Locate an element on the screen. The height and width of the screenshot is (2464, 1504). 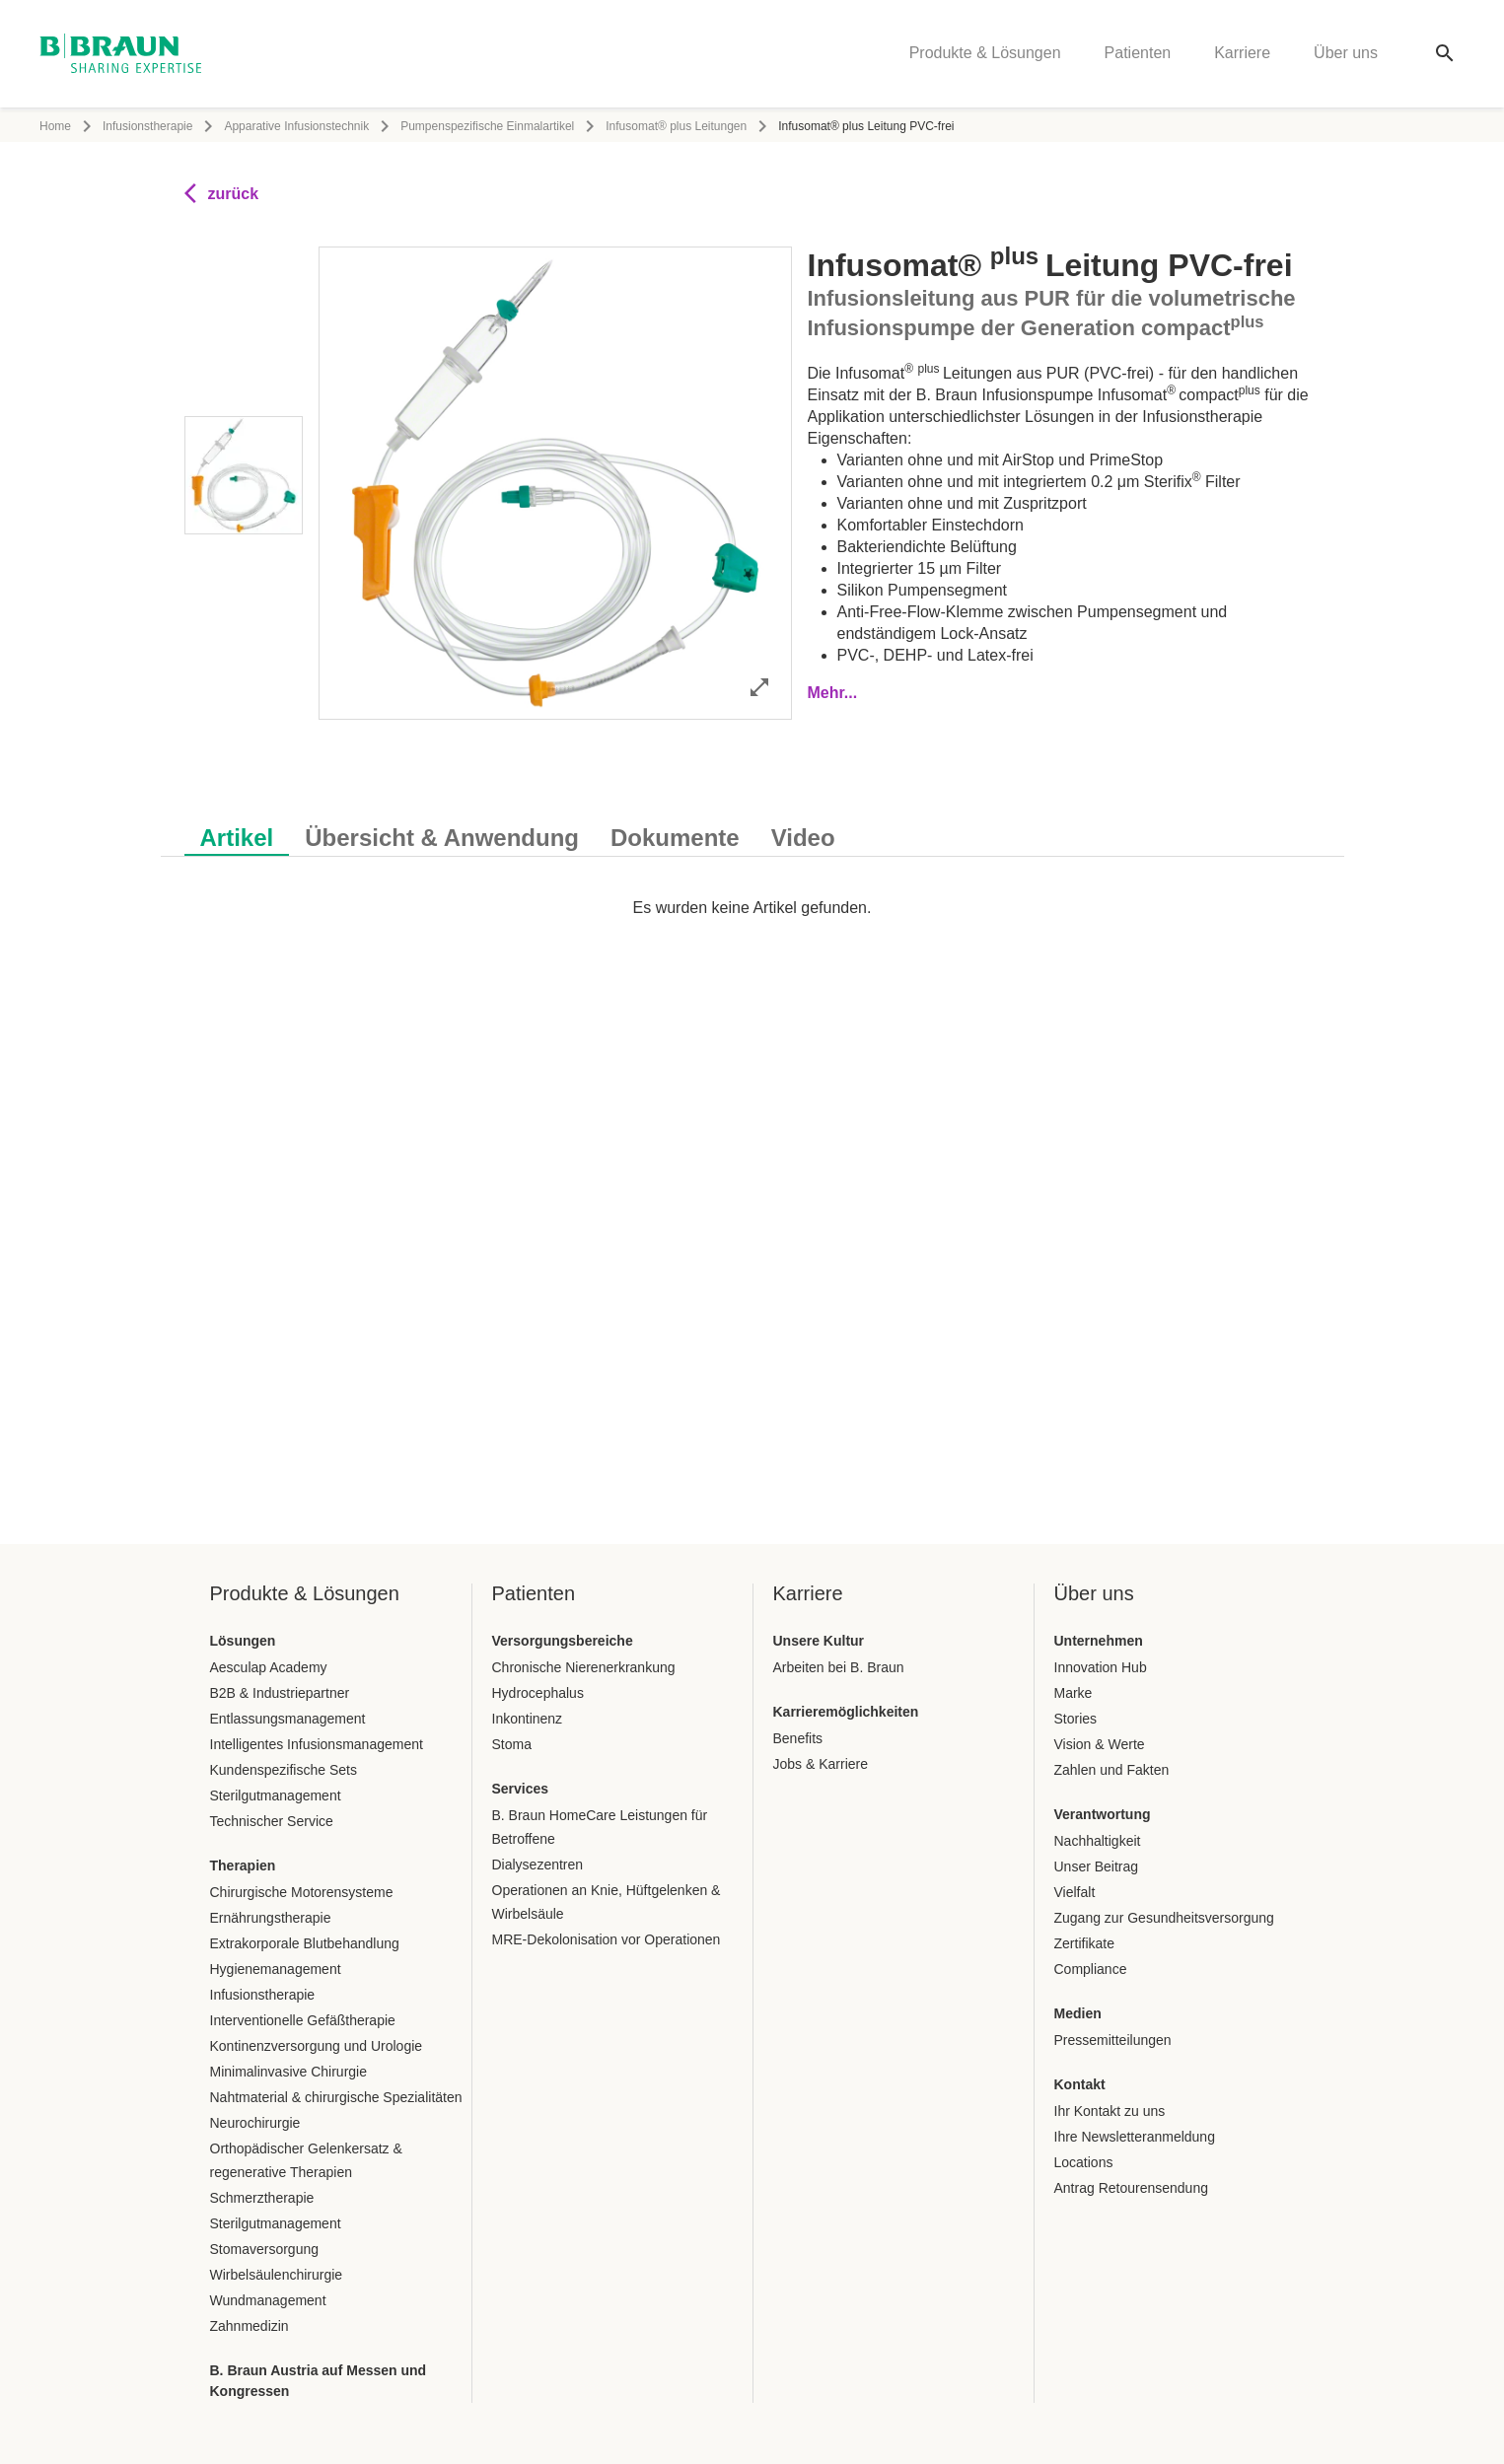
Stoma is located at coordinates (512, 1744).